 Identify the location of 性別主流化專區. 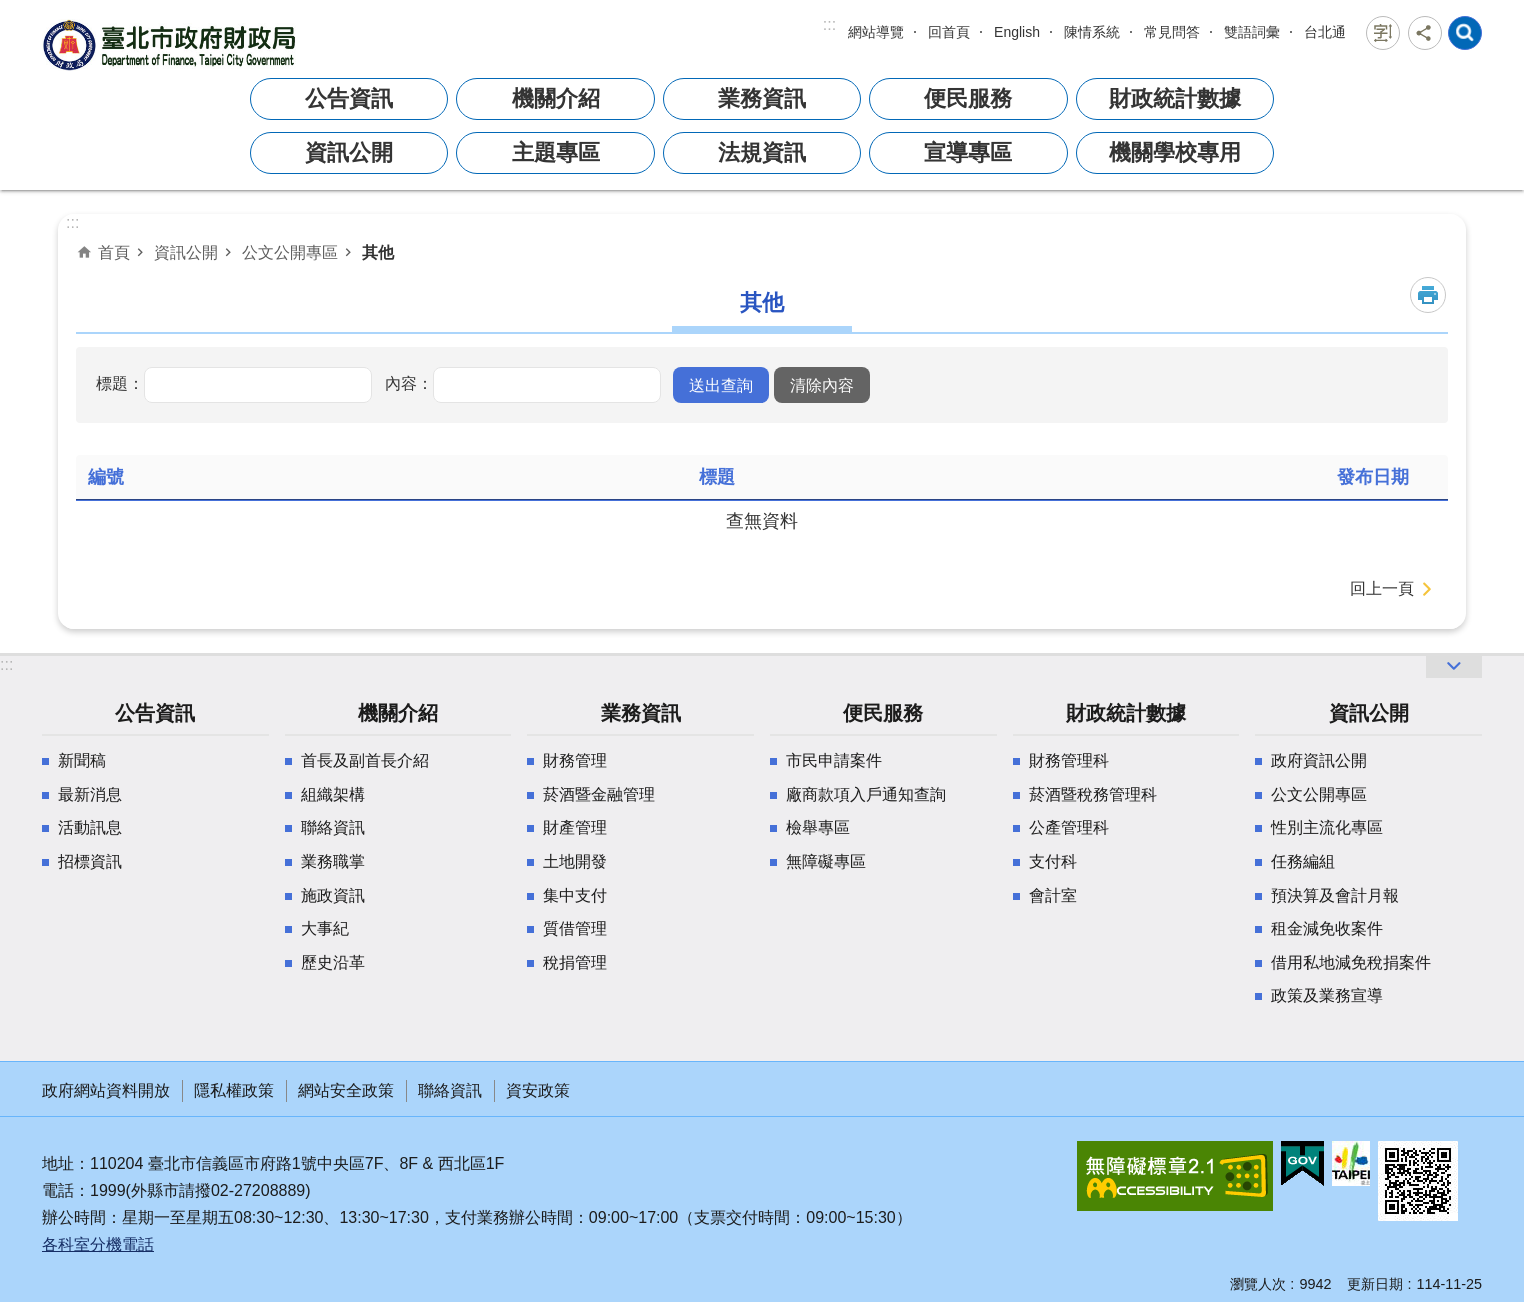
(1327, 827).